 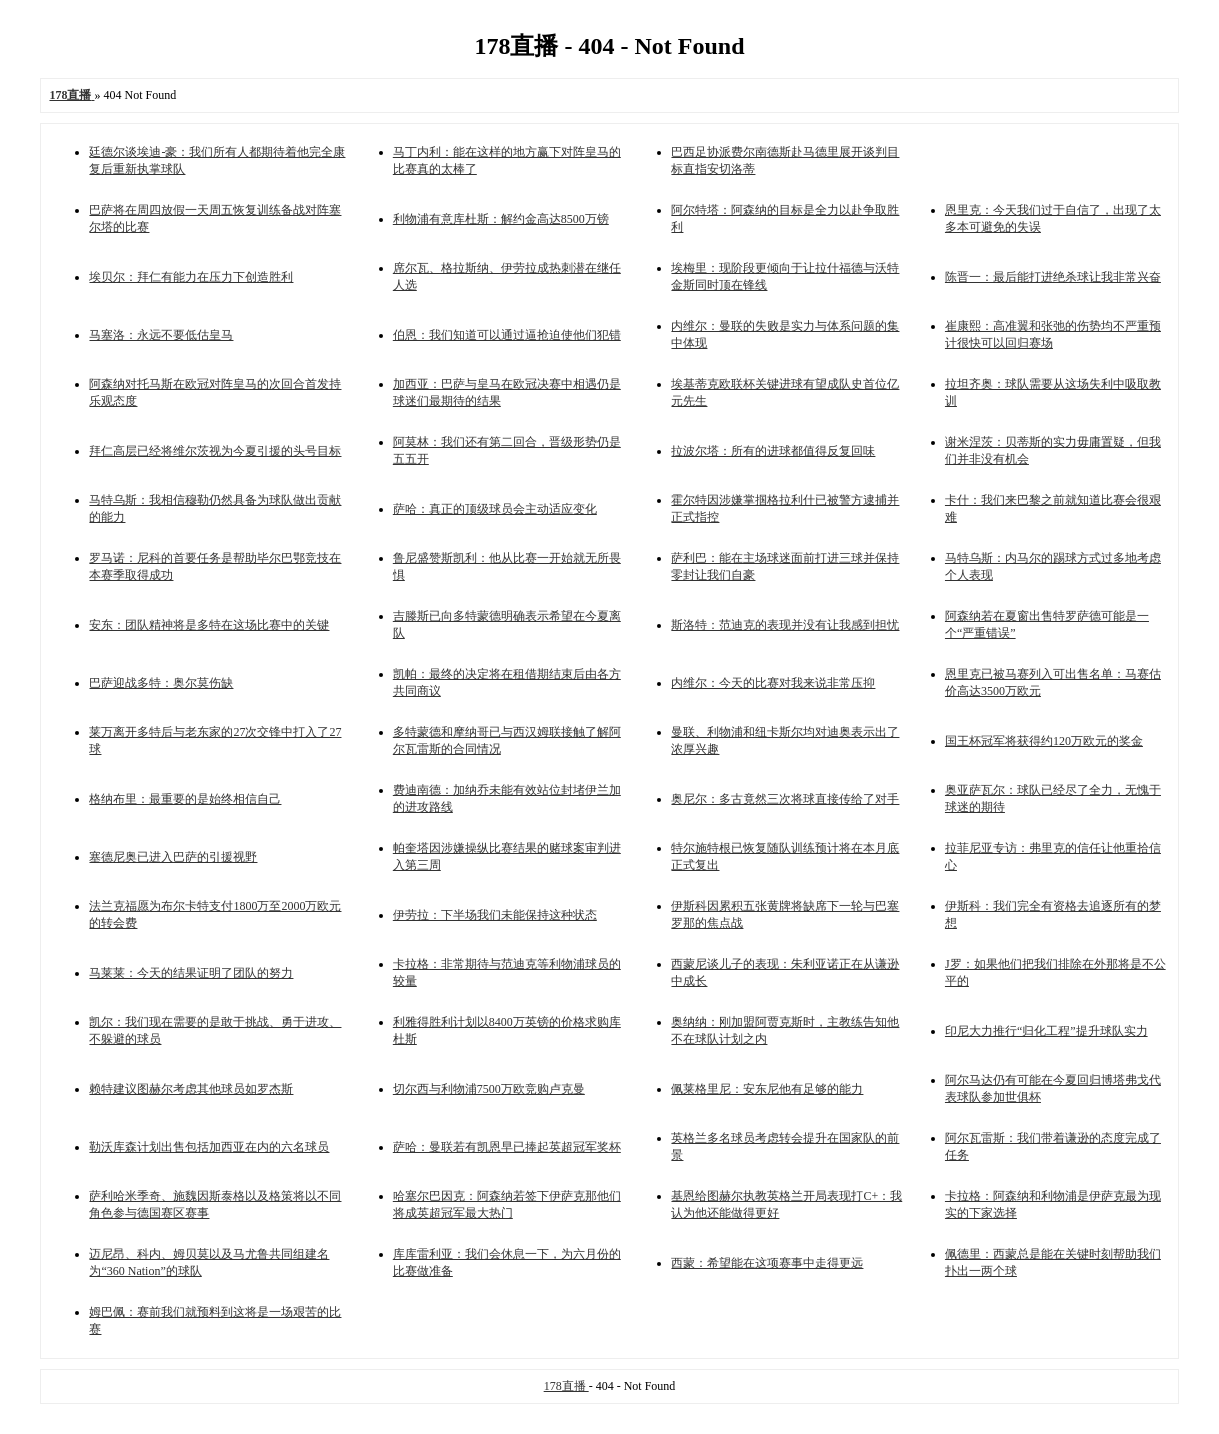 What do you see at coordinates (773, 451) in the screenshot?
I see `拉波尔塔：所有的进球都值得反复回味` at bounding box center [773, 451].